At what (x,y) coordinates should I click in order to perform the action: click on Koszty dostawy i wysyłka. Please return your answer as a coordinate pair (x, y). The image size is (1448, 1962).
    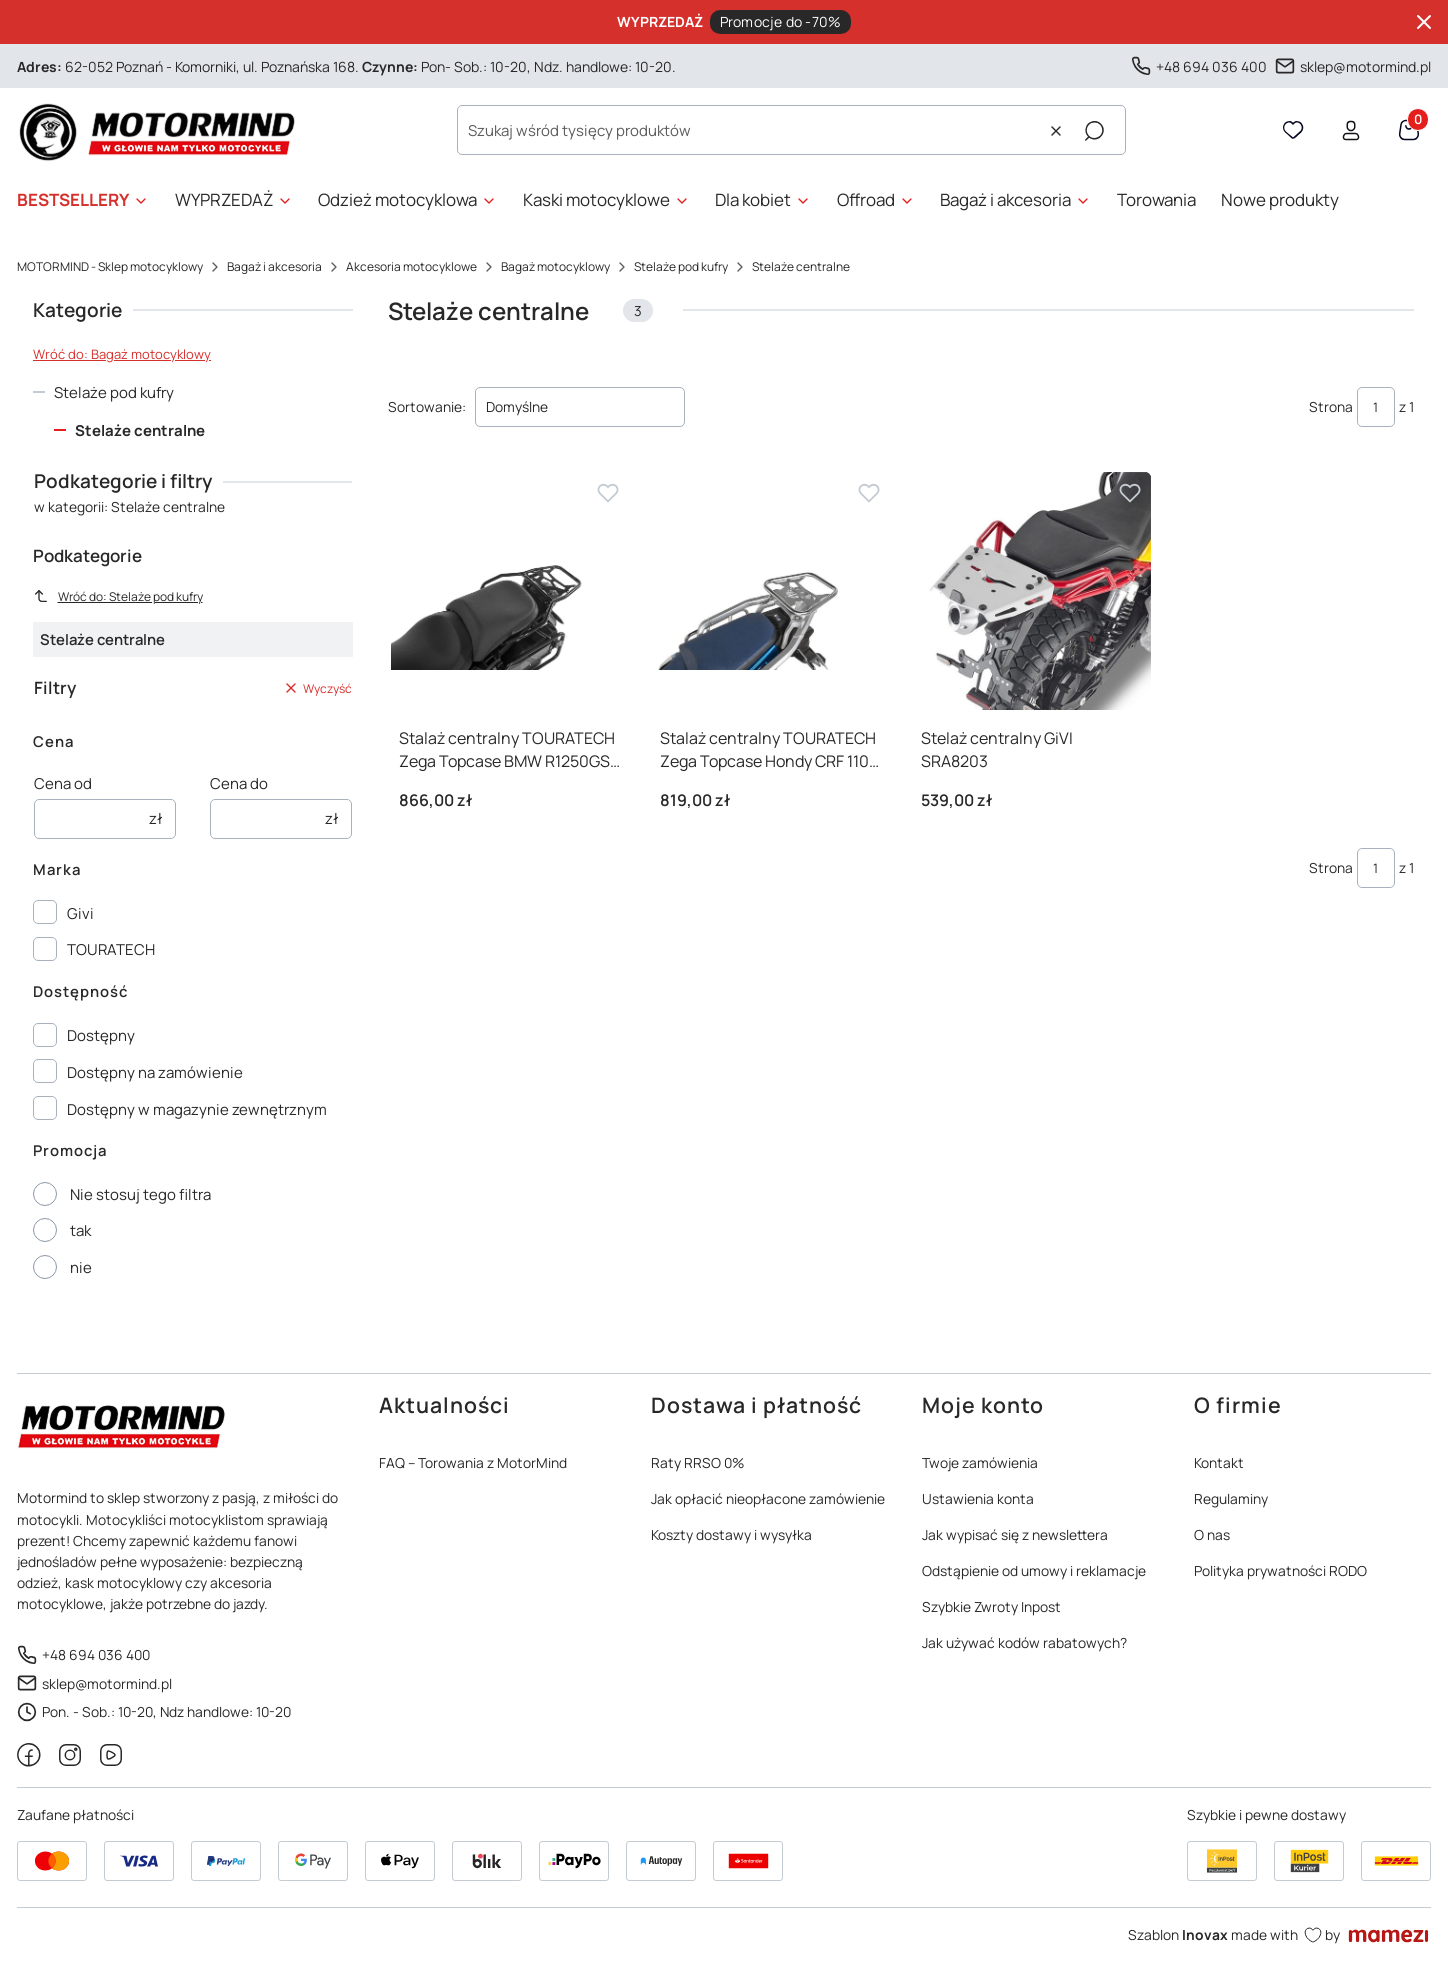
    Looking at the image, I should click on (731, 1534).